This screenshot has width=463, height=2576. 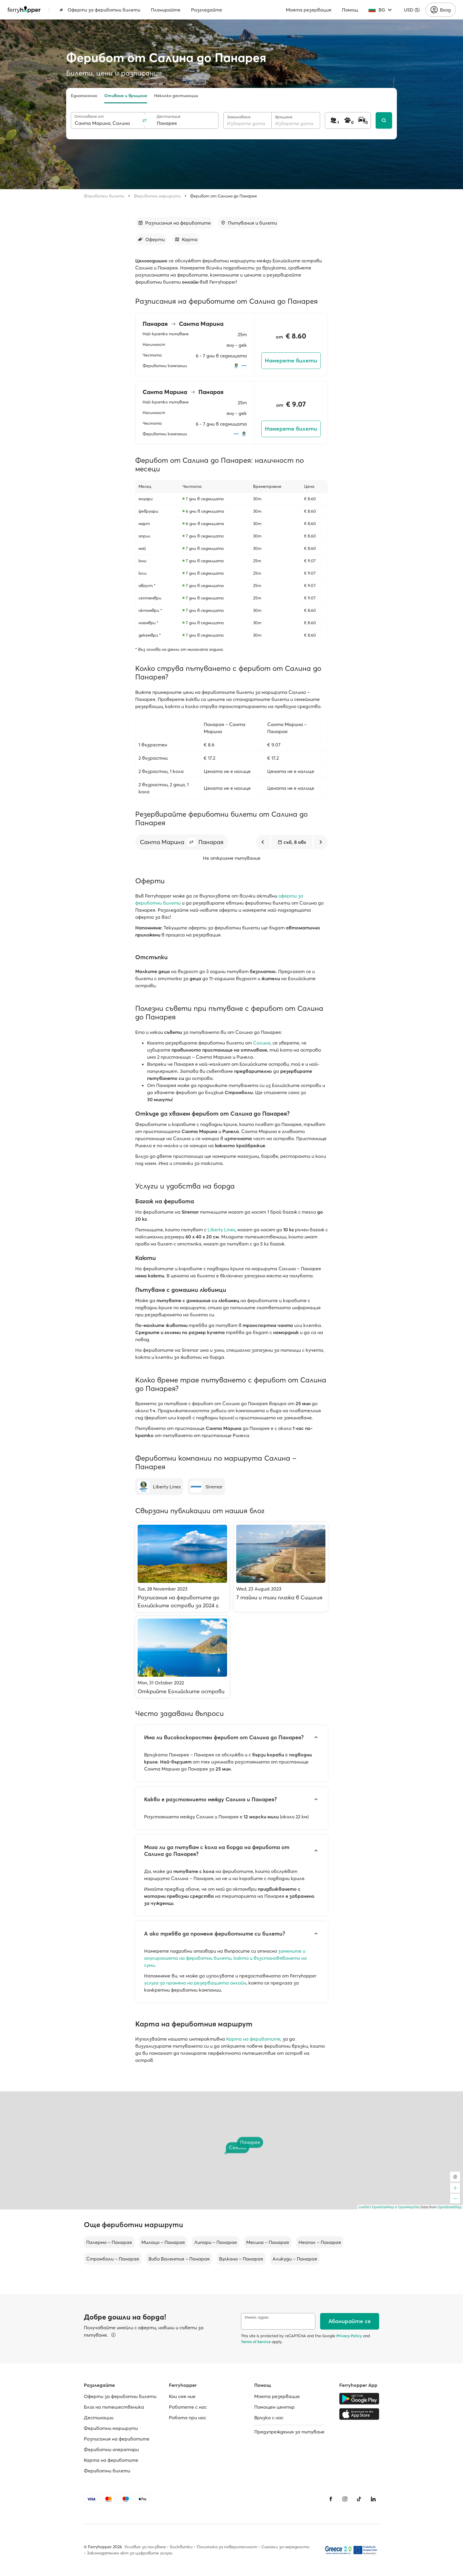 I want to click on Еднопосочно, so click(x=84, y=95).